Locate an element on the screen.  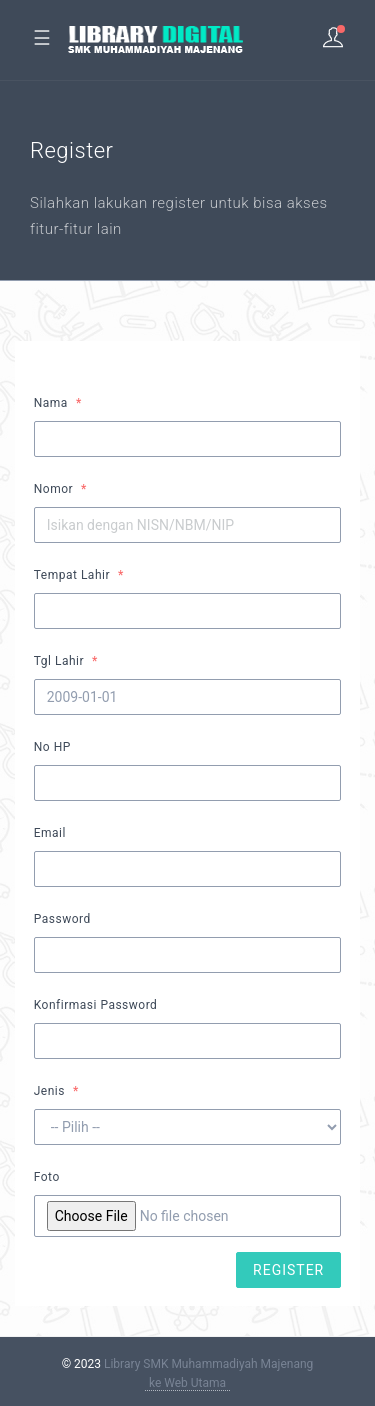
Jenis is located at coordinates (49, 1091).